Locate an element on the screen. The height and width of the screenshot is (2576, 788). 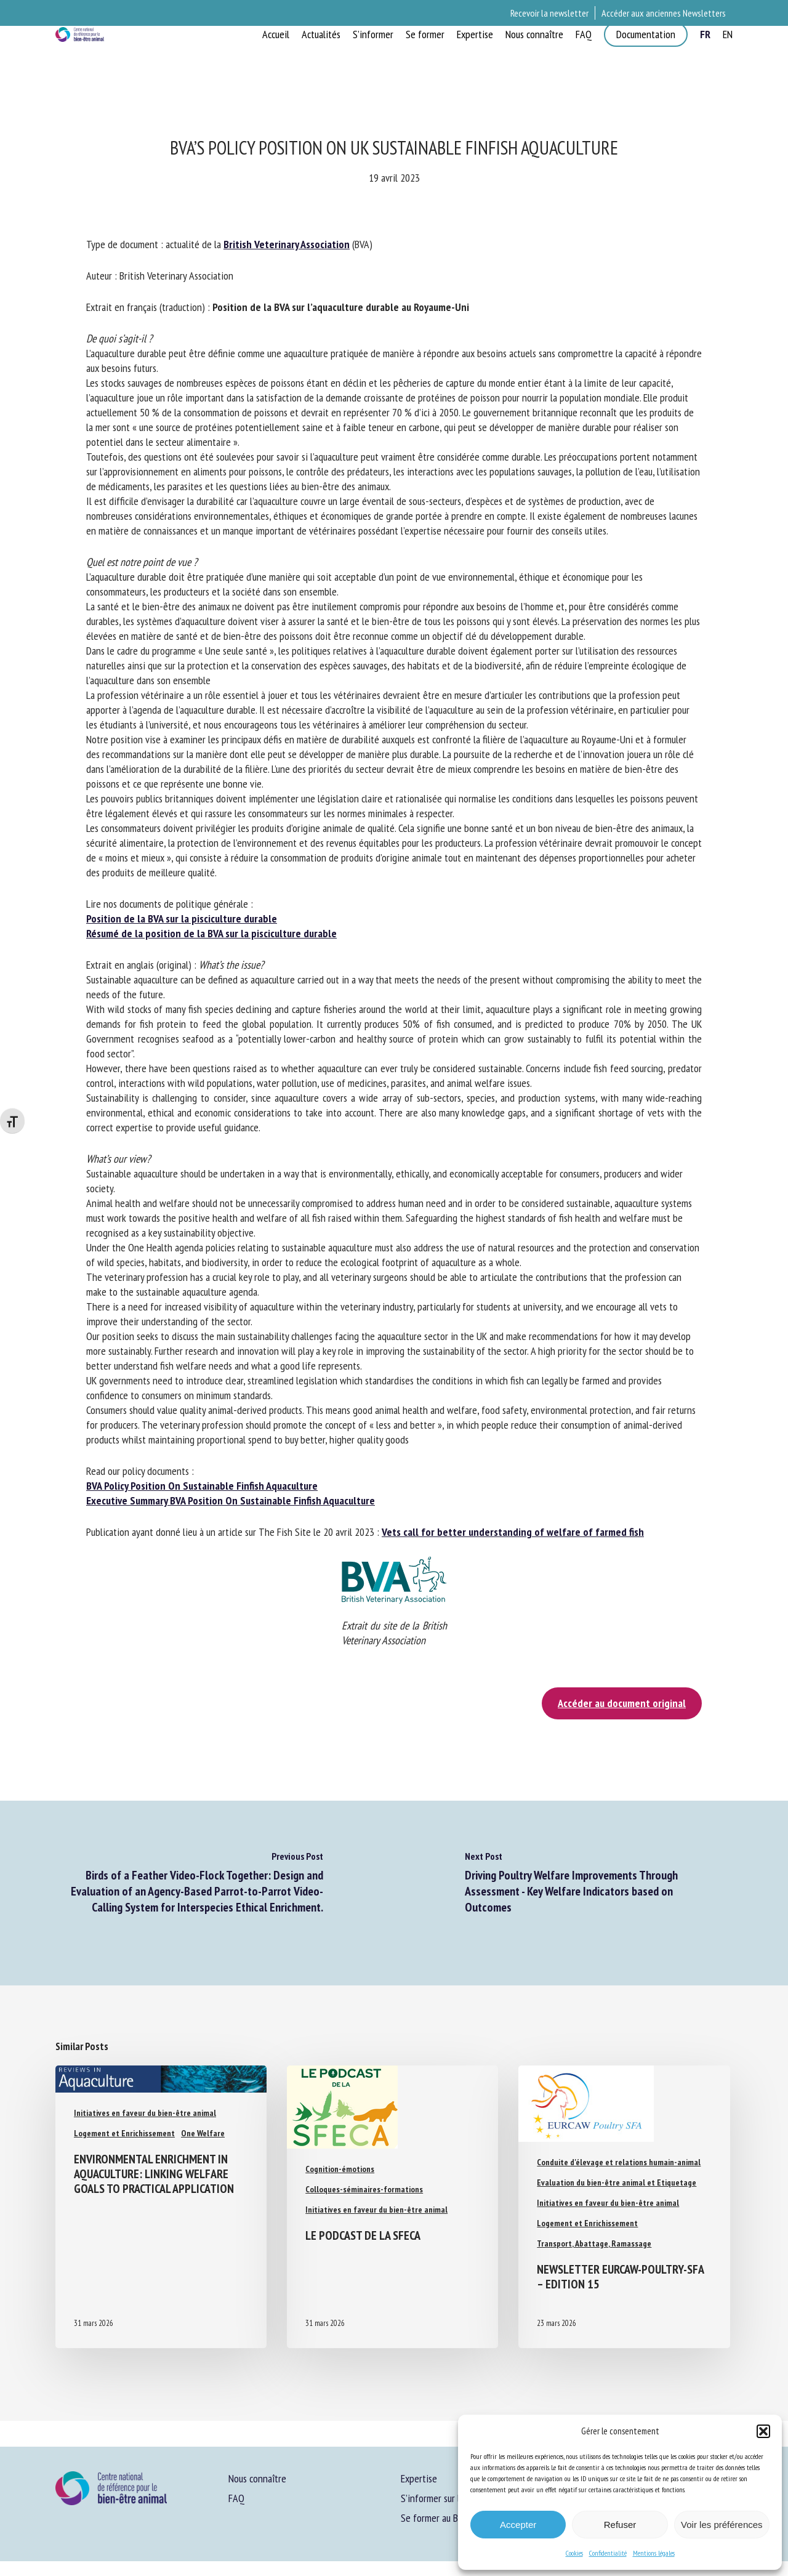
[button] is located at coordinates (763, 2431).